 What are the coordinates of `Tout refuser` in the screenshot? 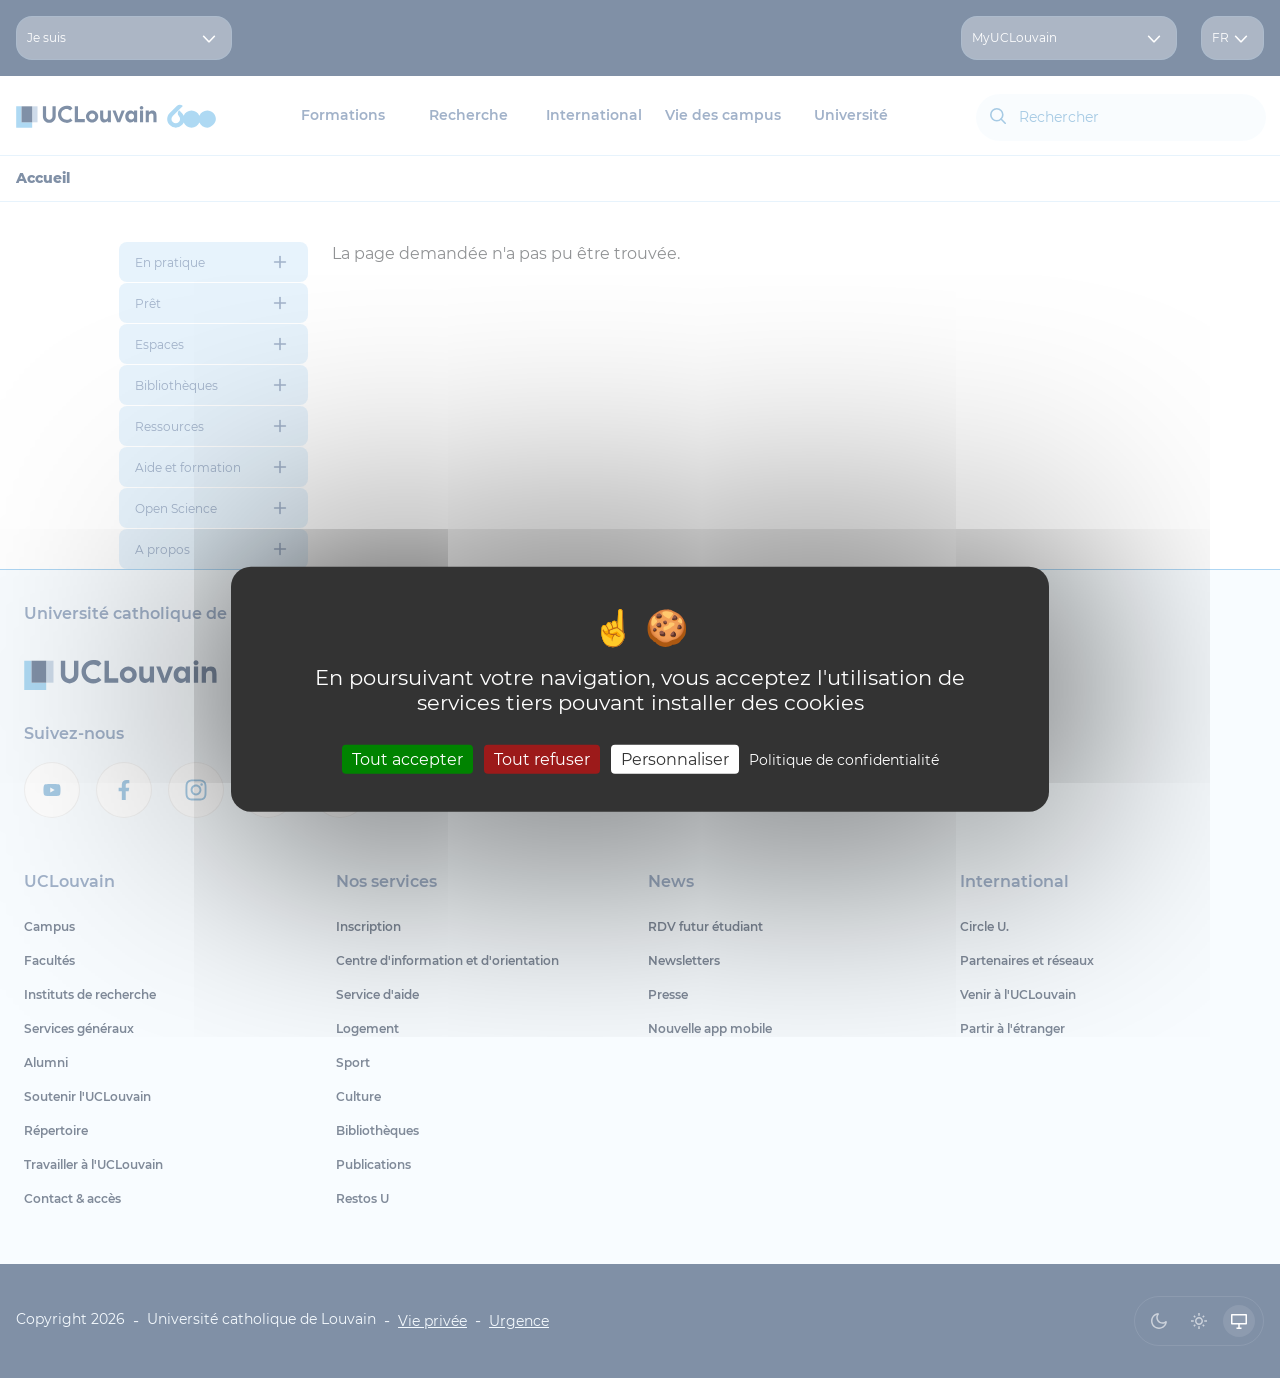 It's located at (542, 758).